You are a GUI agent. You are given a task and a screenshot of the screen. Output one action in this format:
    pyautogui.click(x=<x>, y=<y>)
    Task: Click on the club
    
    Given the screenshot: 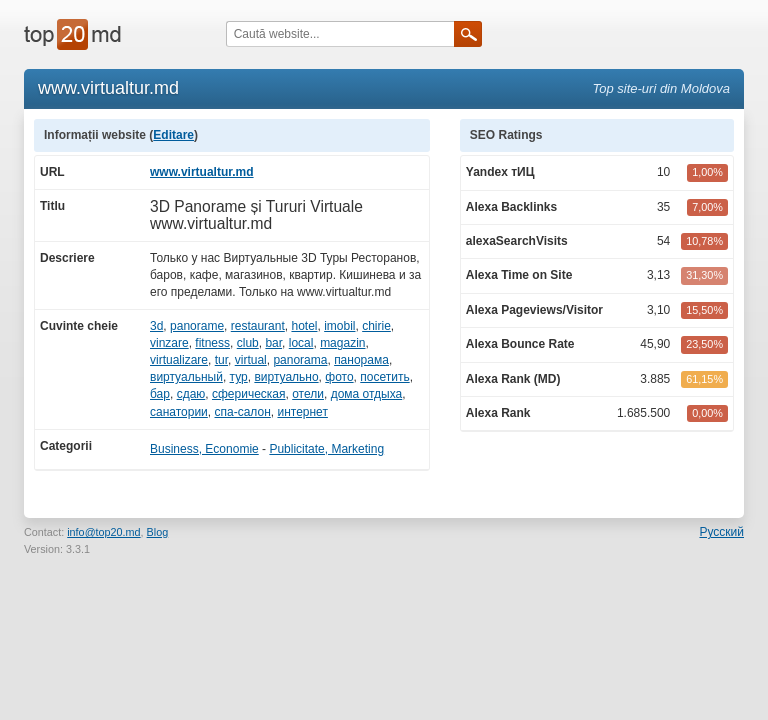 What is the action you would take?
    pyautogui.click(x=248, y=343)
    